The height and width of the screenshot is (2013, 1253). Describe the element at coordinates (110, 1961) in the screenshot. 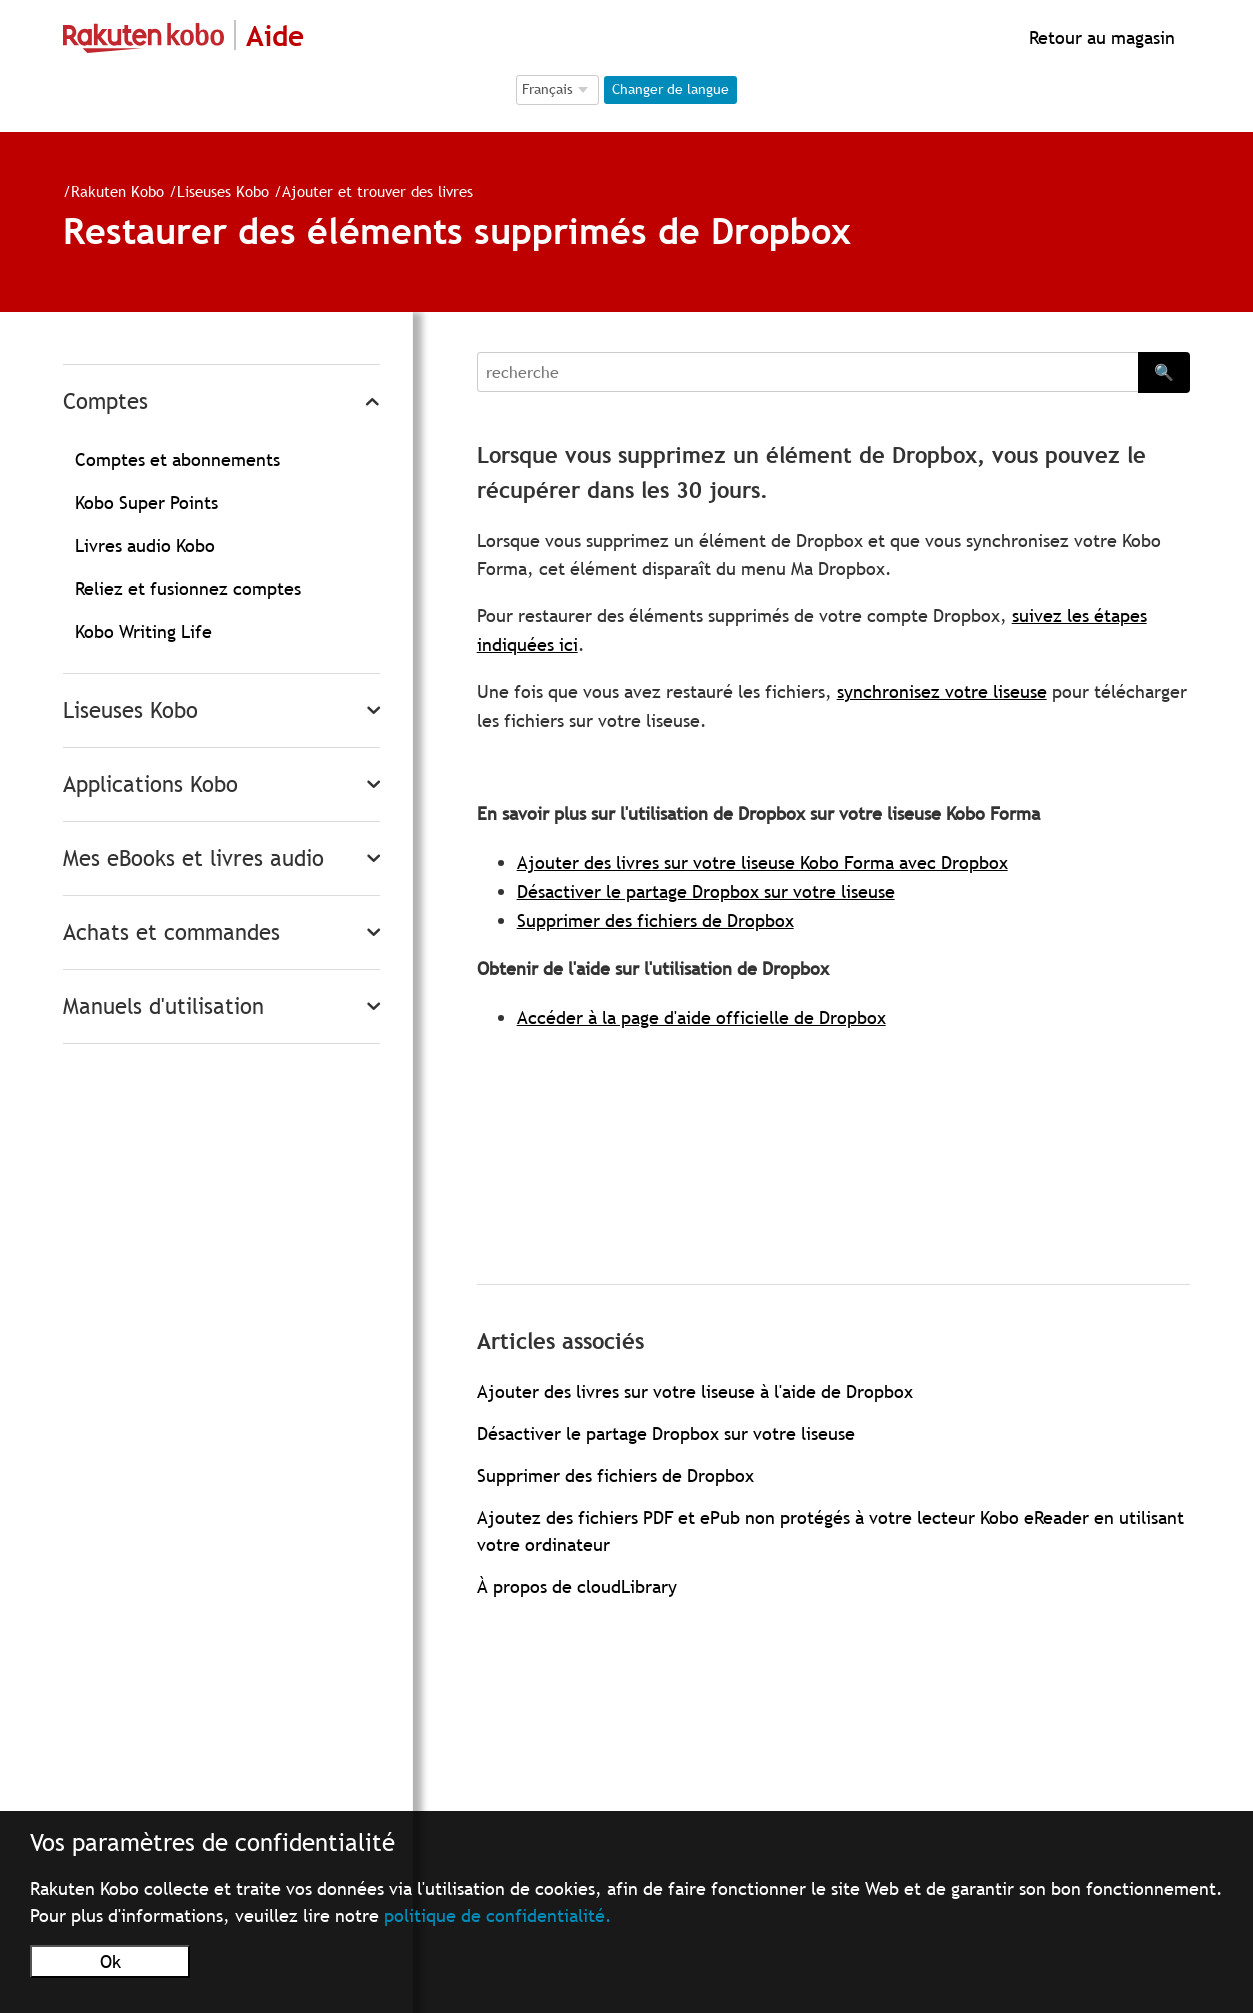

I see `Ok` at that location.